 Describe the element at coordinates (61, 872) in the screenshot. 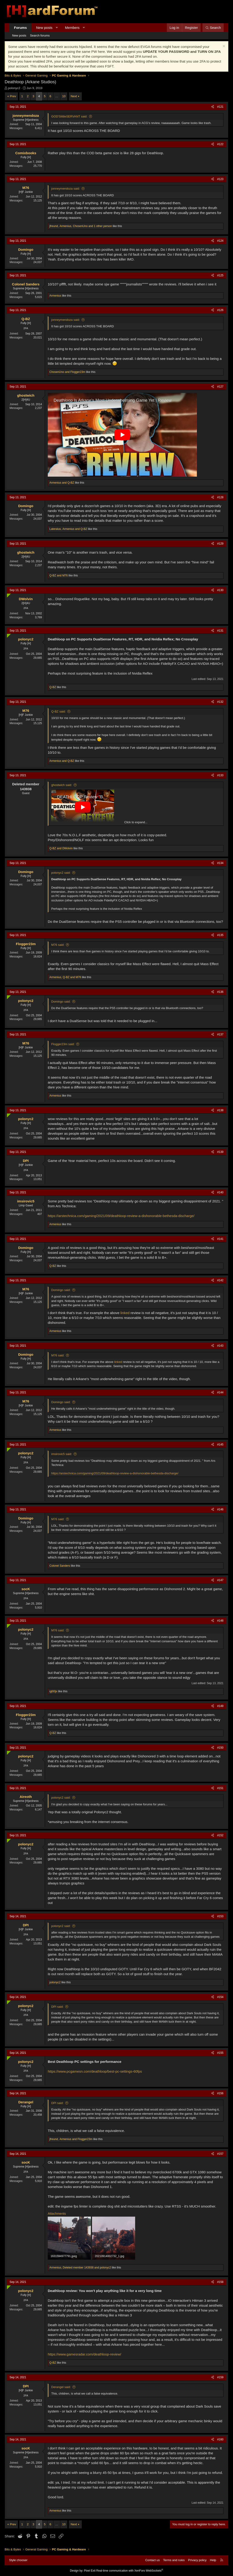

I see `polonyc2 said:` at that location.